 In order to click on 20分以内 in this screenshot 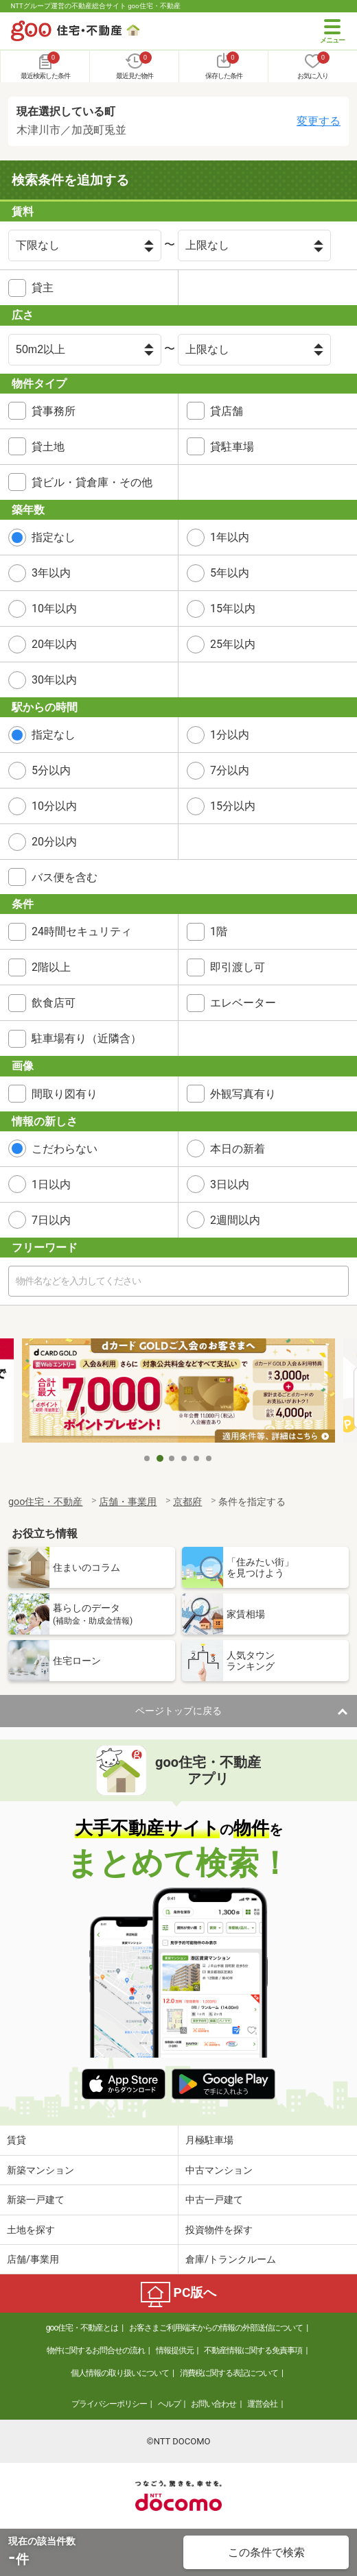, I will do `click(54, 841)`.